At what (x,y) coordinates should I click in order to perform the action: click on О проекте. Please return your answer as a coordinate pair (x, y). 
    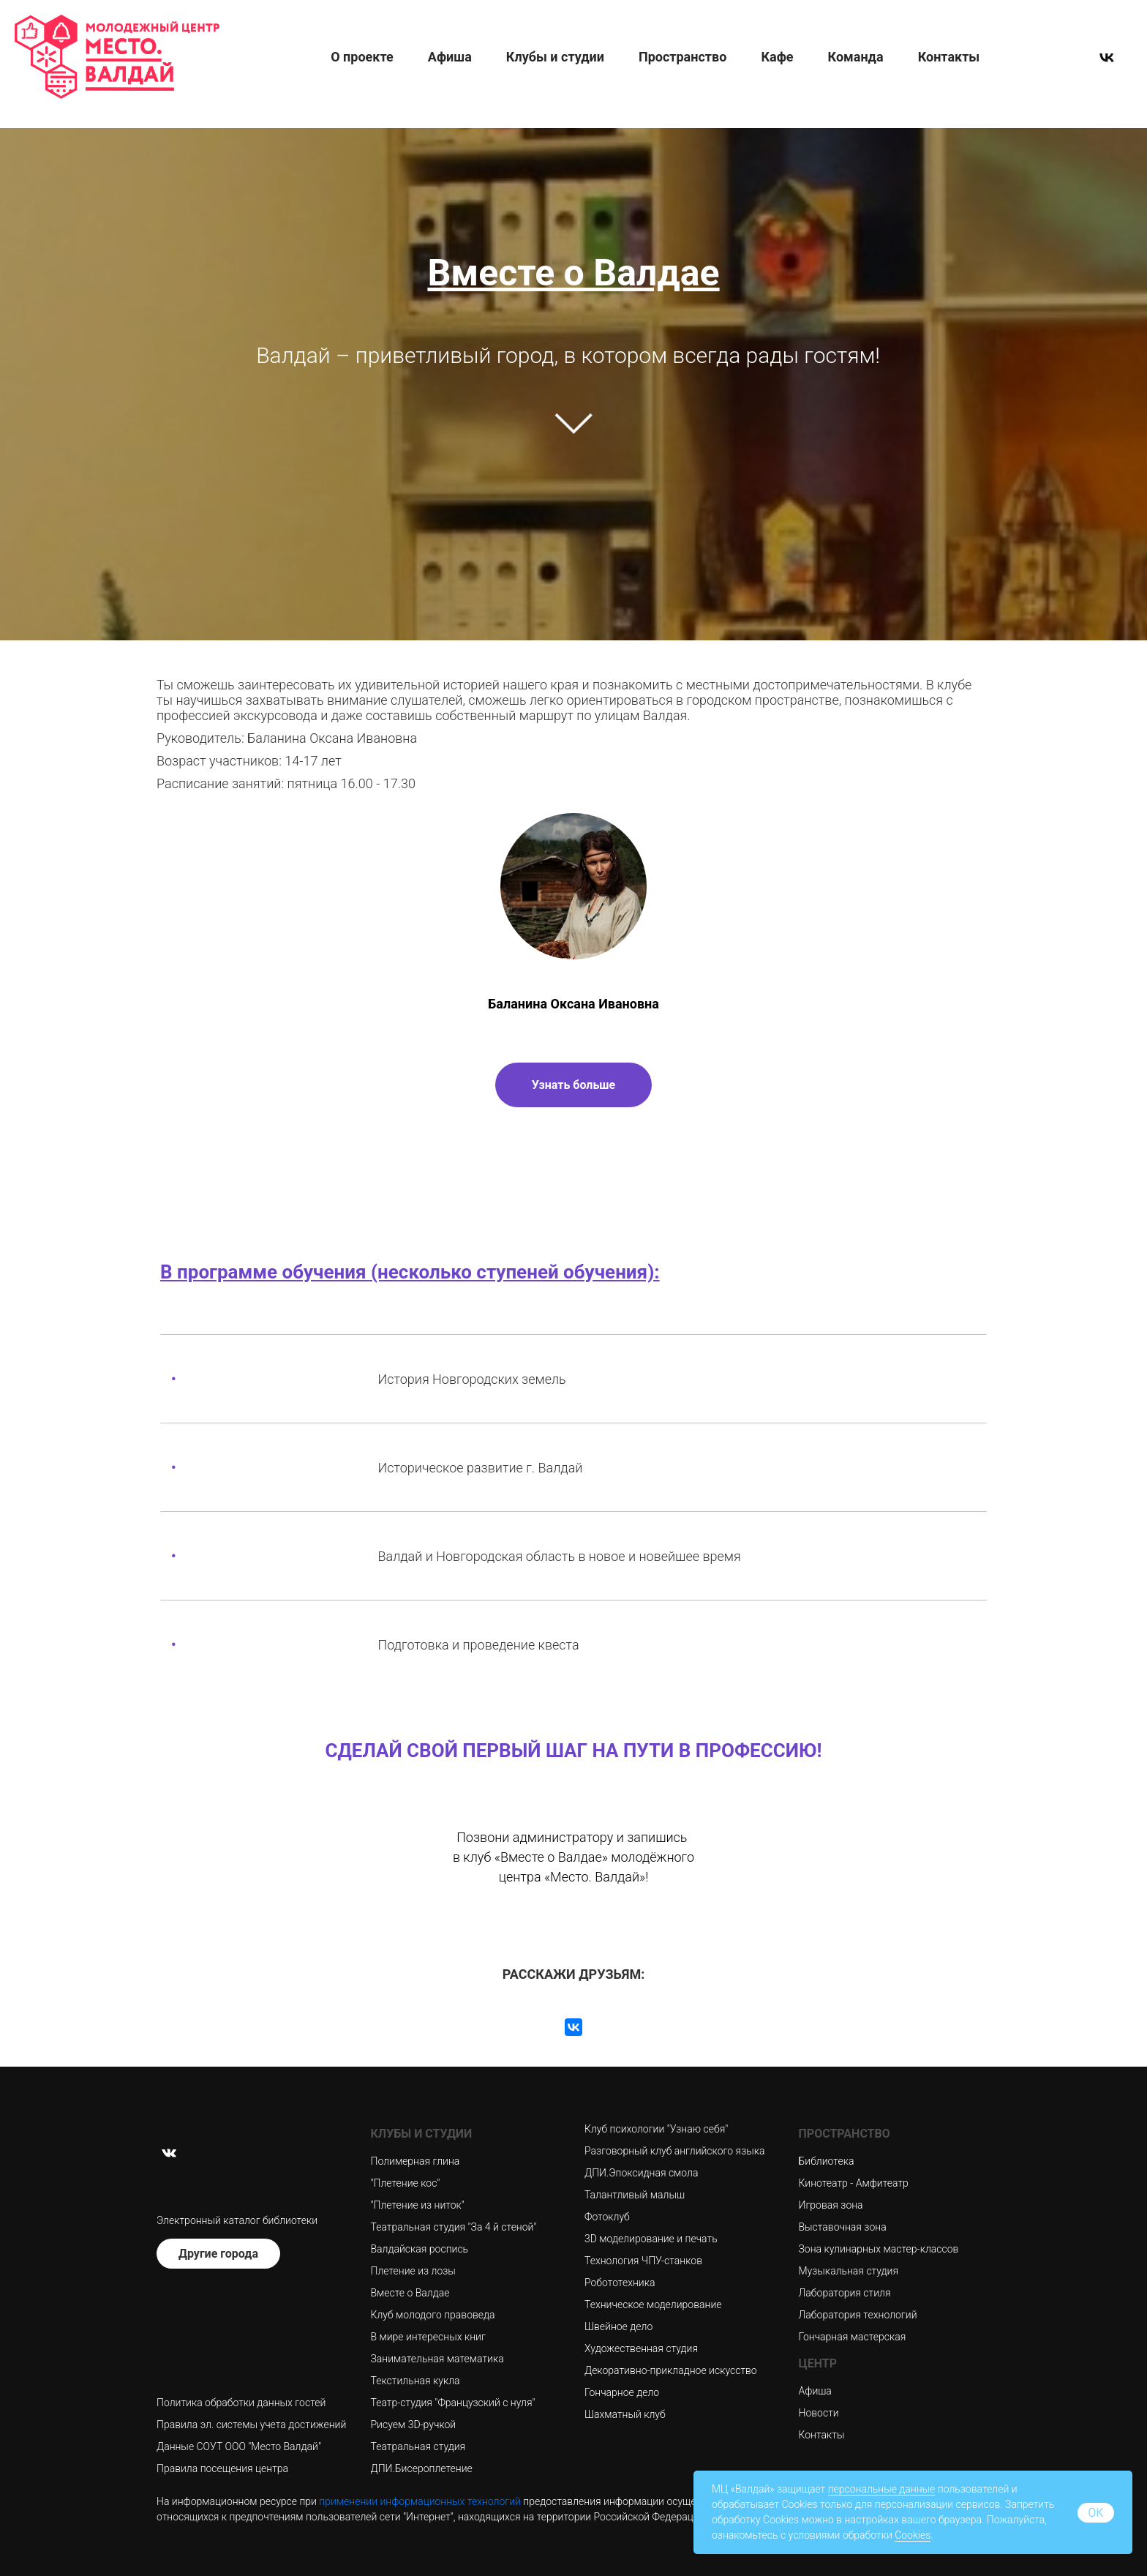
    Looking at the image, I should click on (362, 56).